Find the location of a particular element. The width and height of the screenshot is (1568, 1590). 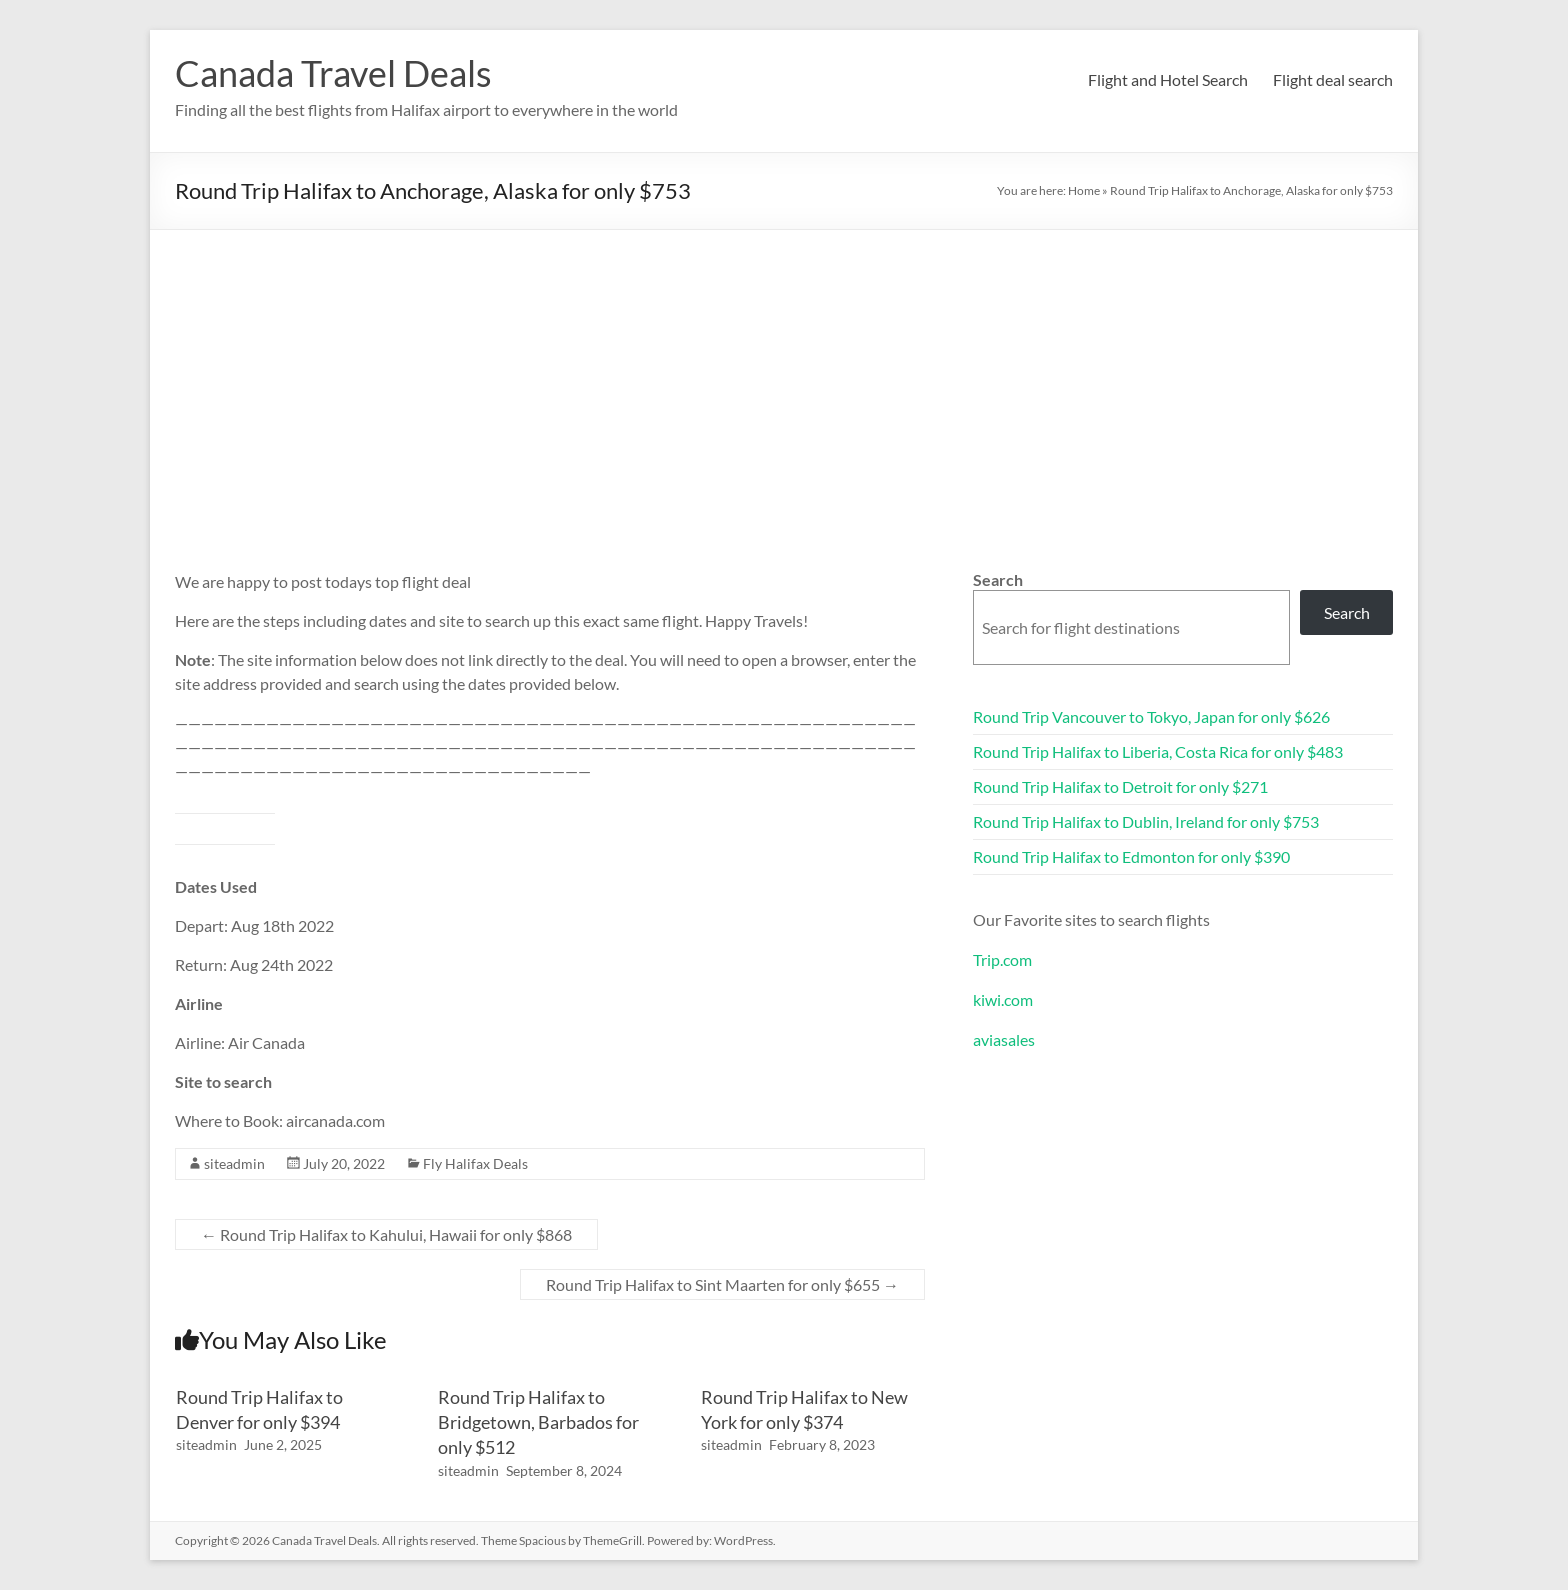

Round Trip Halifax to Edmonton for only $390 is located at coordinates (1131, 856).